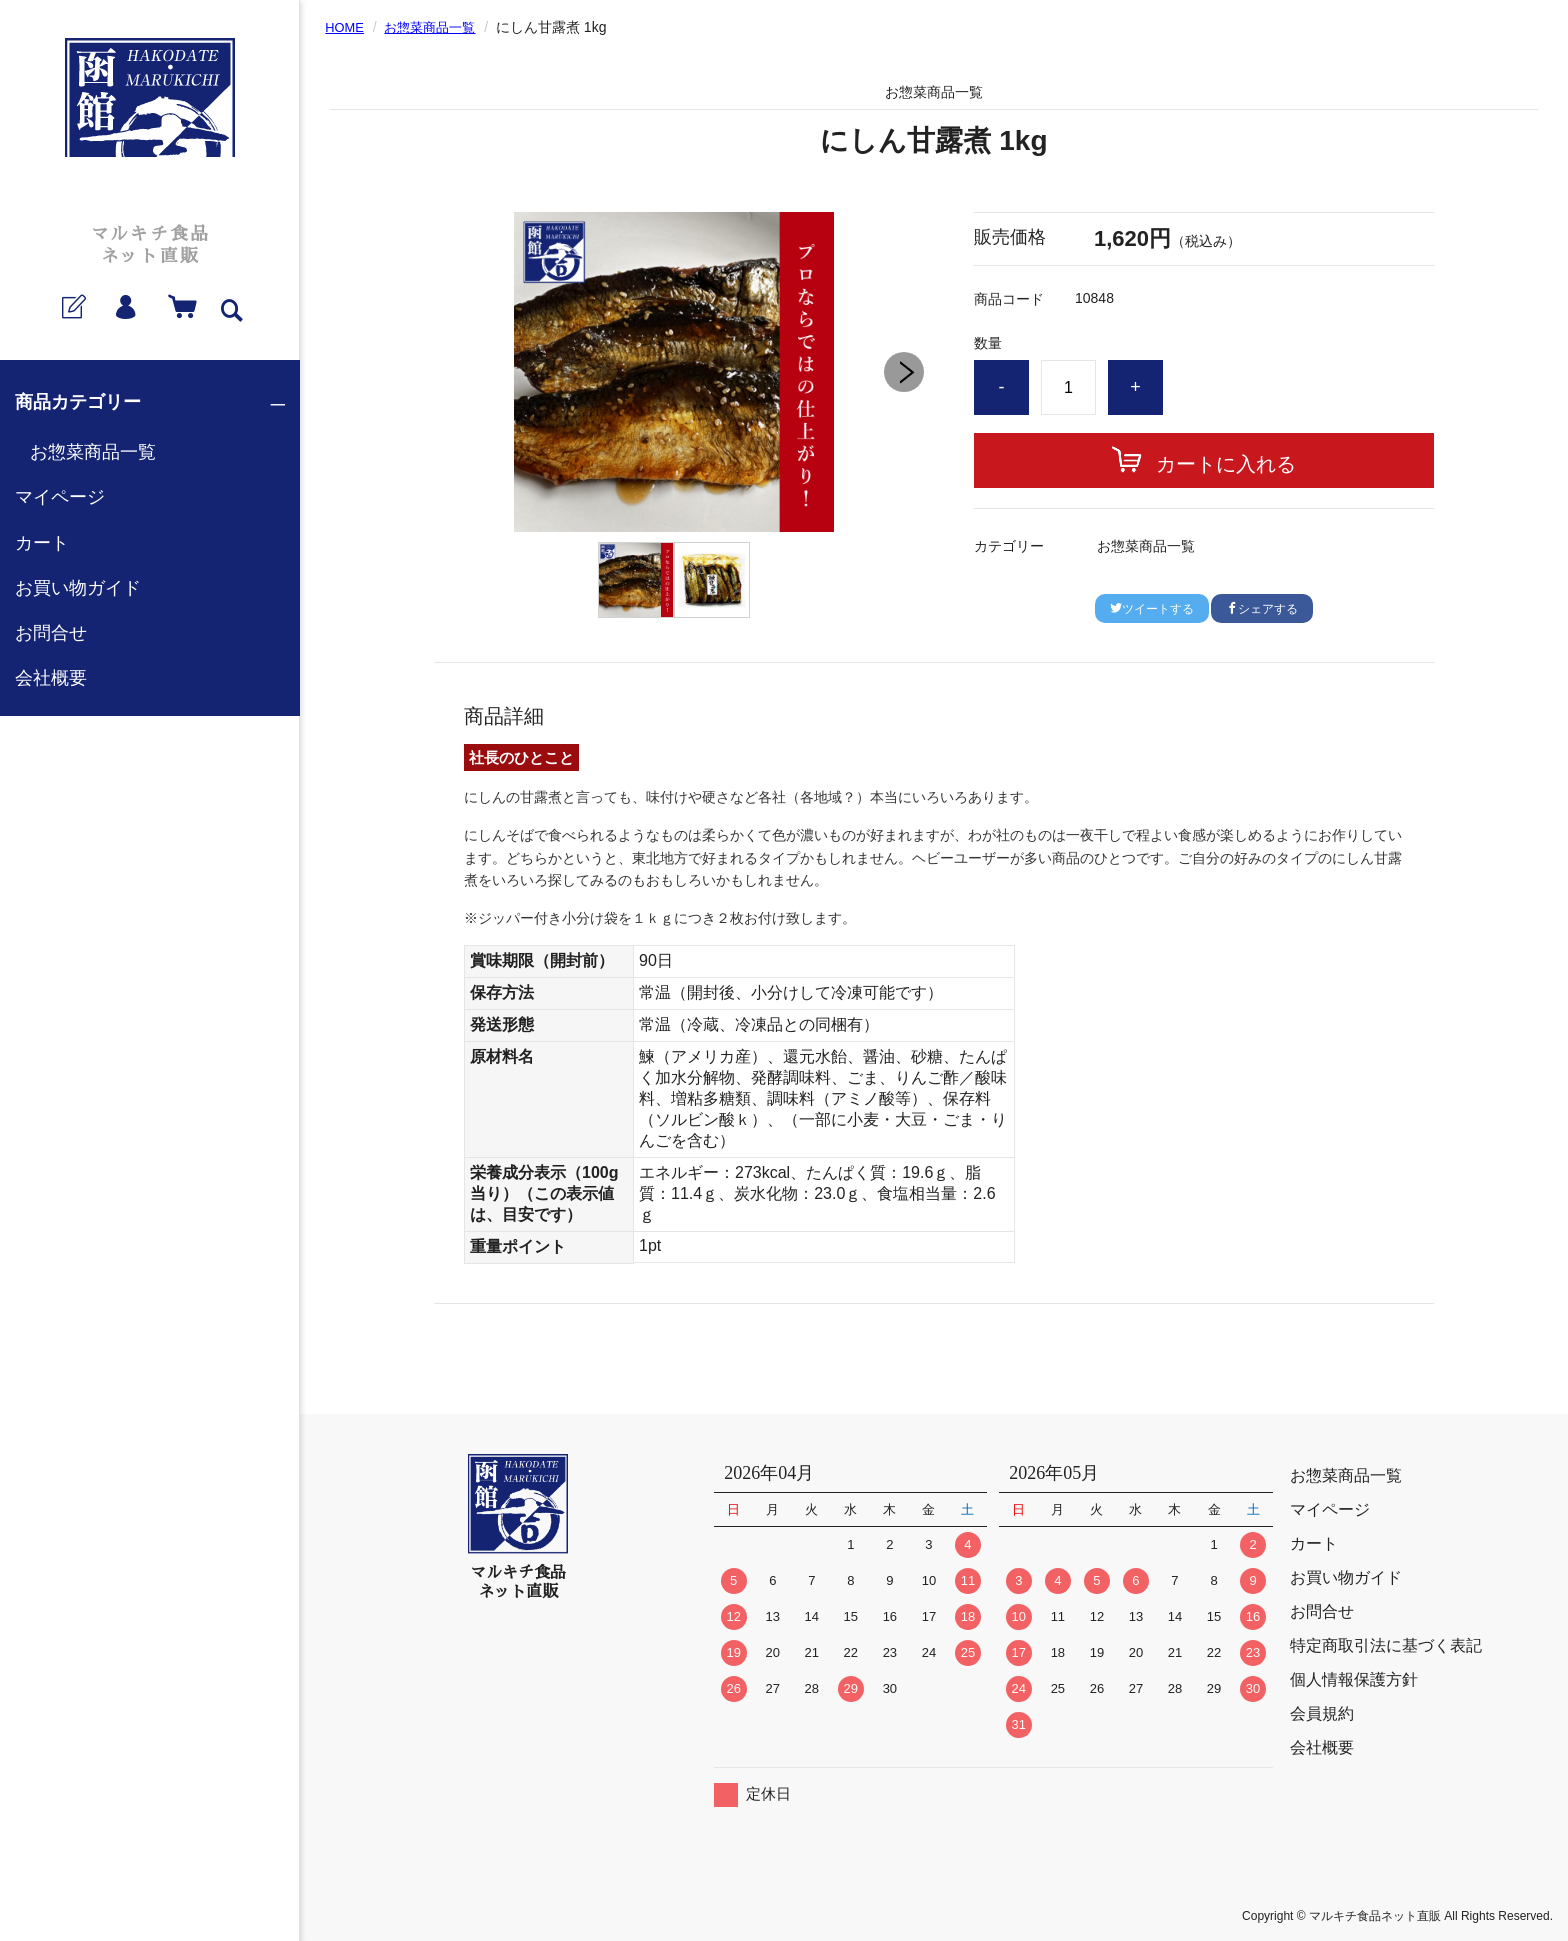 The width and height of the screenshot is (1568, 1941). Describe the element at coordinates (346, 27) in the screenshot. I see `HOME` at that location.